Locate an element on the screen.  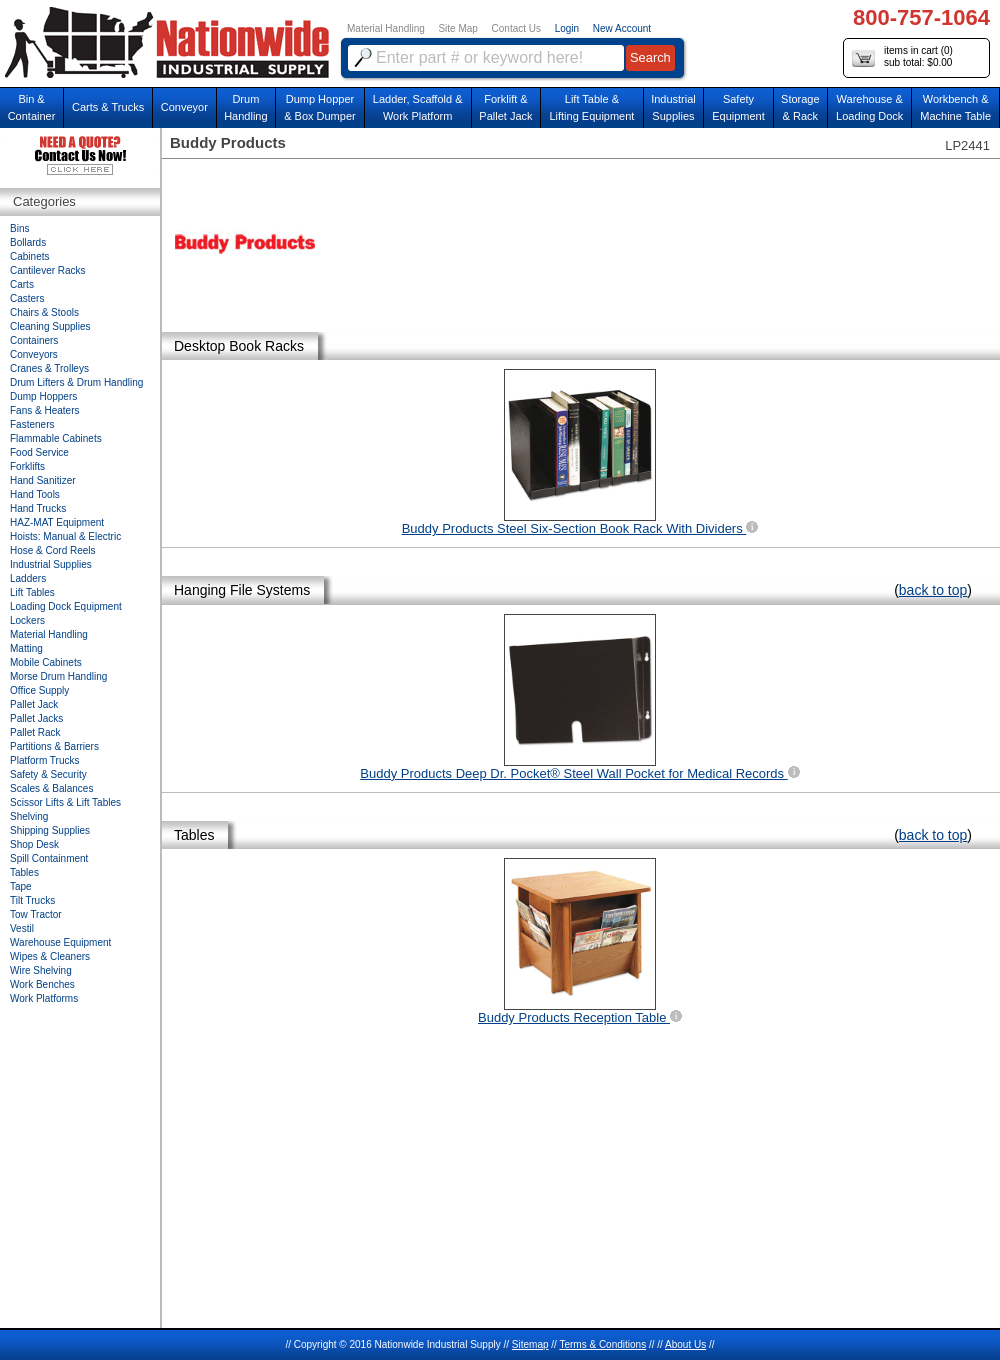
Loading Dock Equipment is located at coordinates (66, 606).